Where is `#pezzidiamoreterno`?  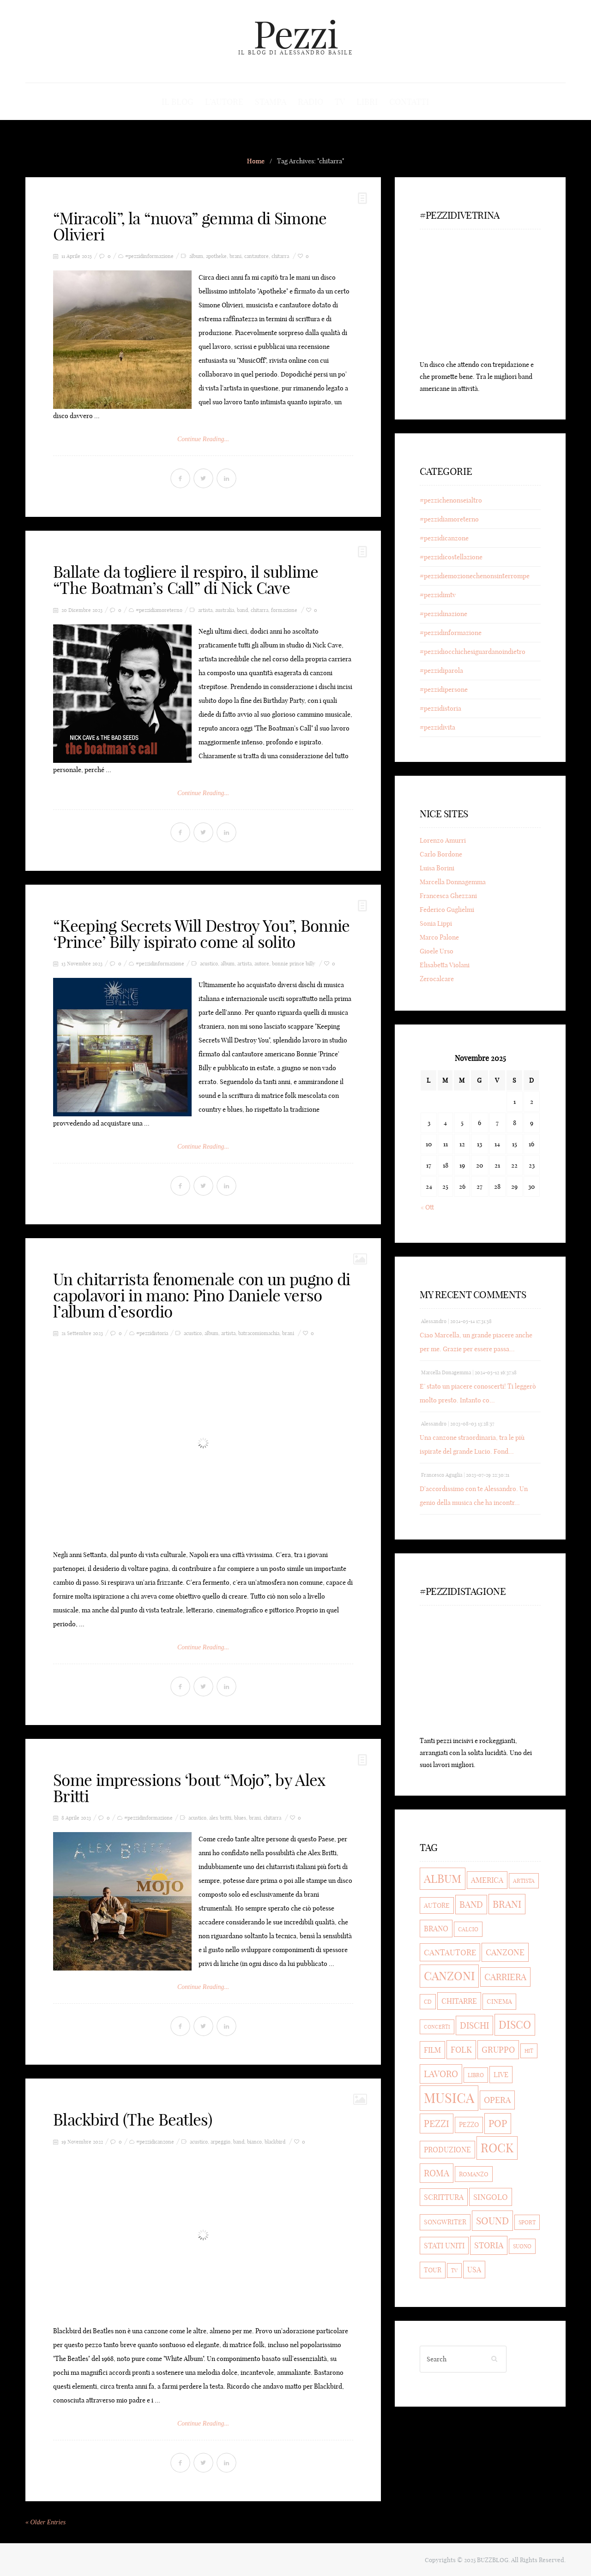
#pezzidiamoreterno is located at coordinates (159, 610).